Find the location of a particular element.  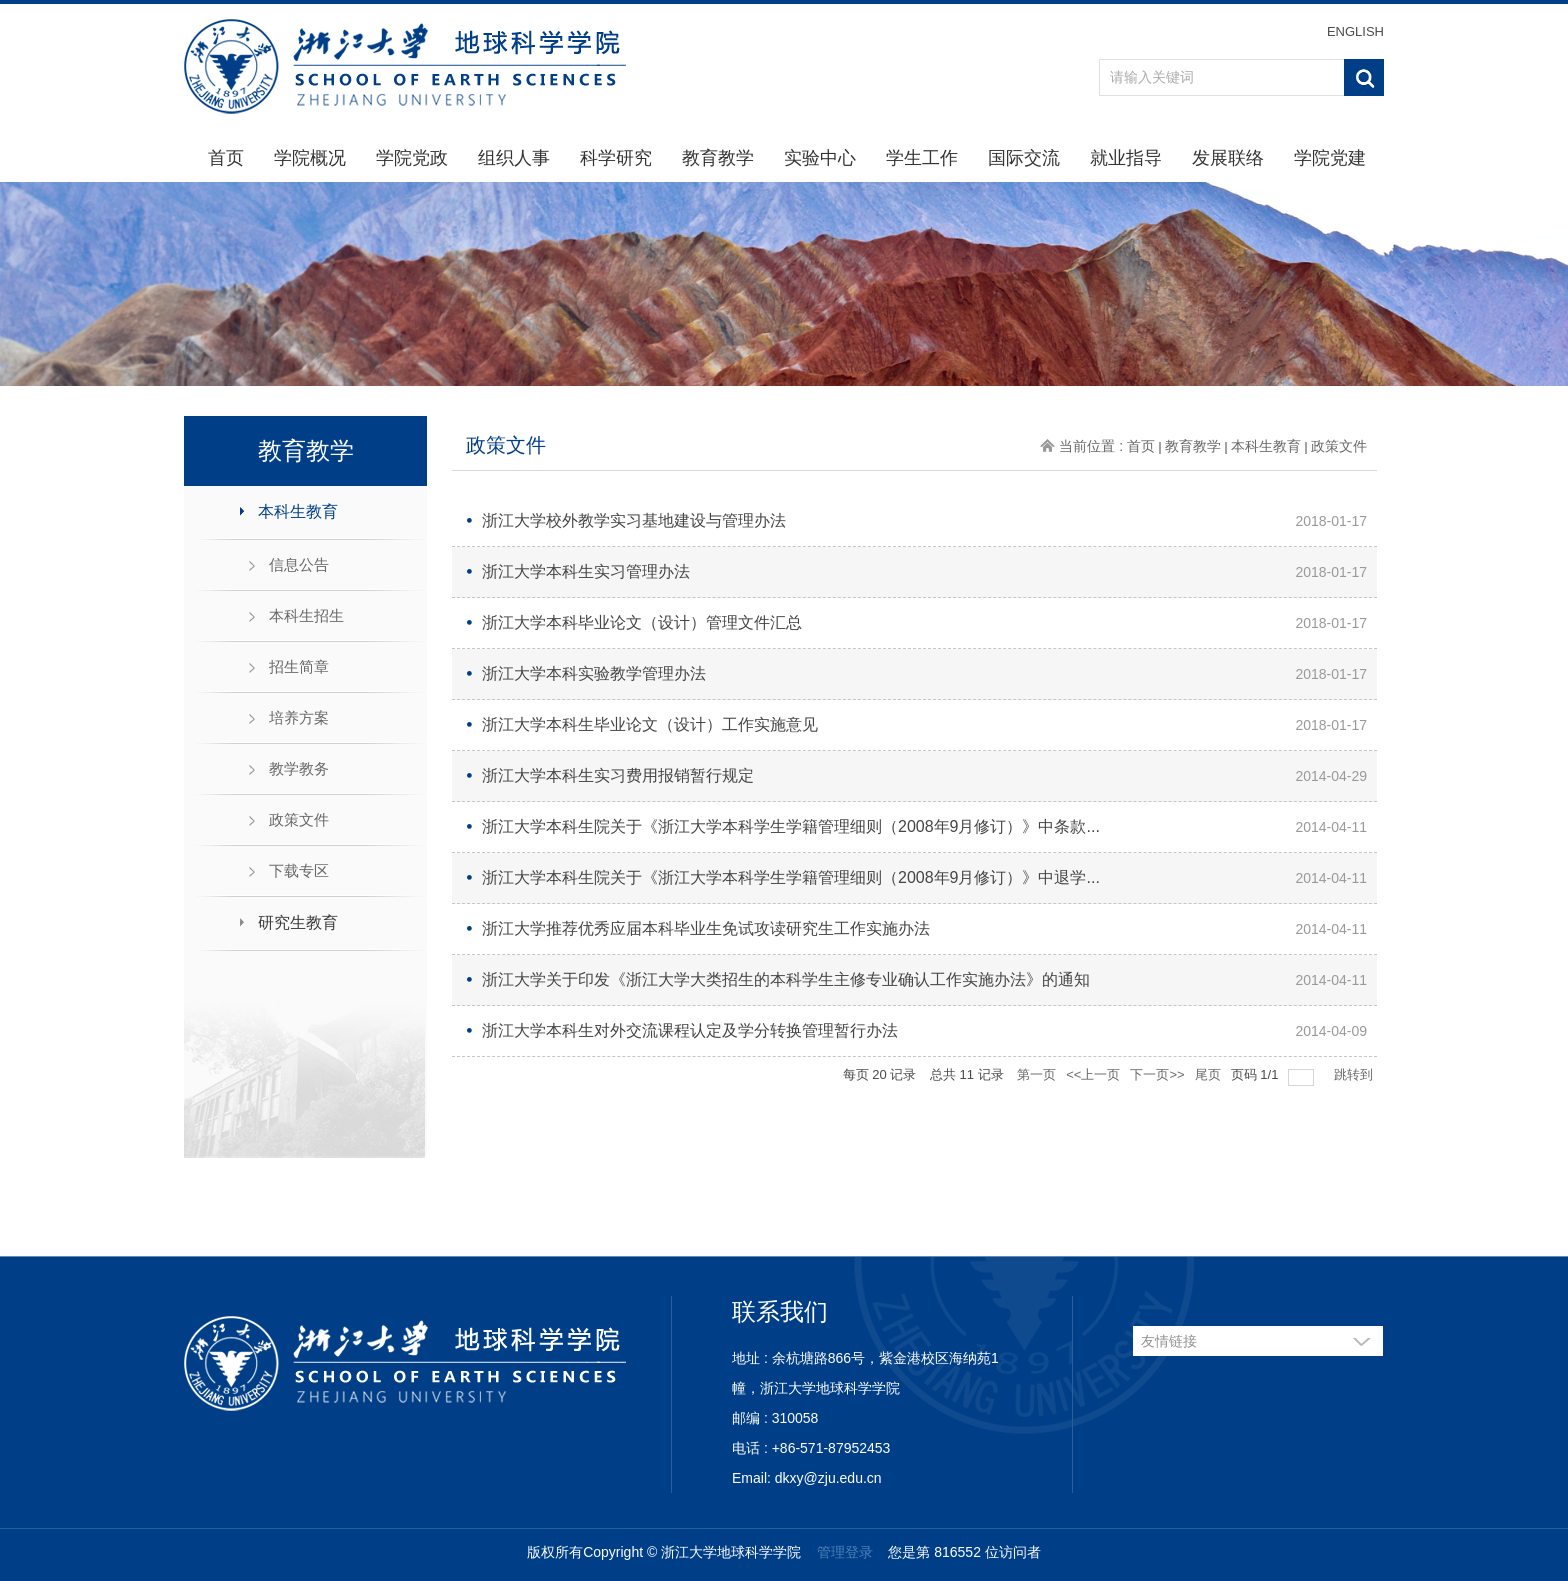

浙江大学本科生对外交流课程认定及学分转换管理暂行办法 is located at coordinates (690, 1030).